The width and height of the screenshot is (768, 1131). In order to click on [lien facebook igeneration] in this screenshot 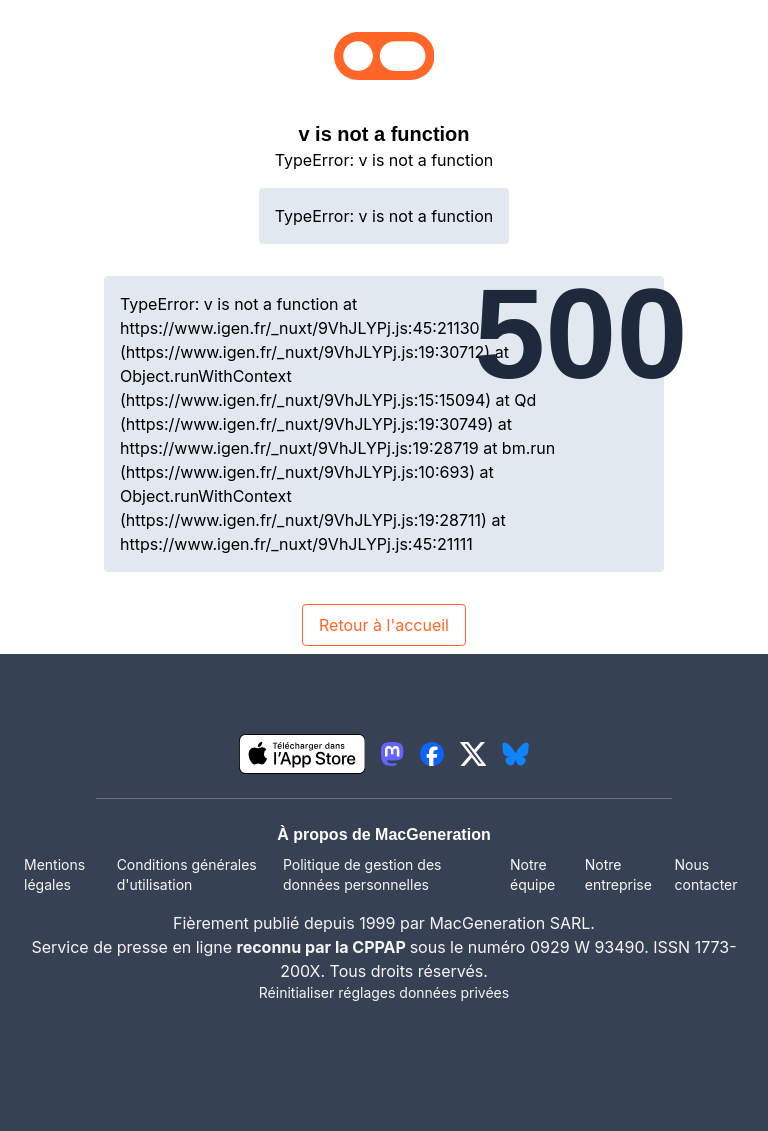, I will do `click(432, 754)`.